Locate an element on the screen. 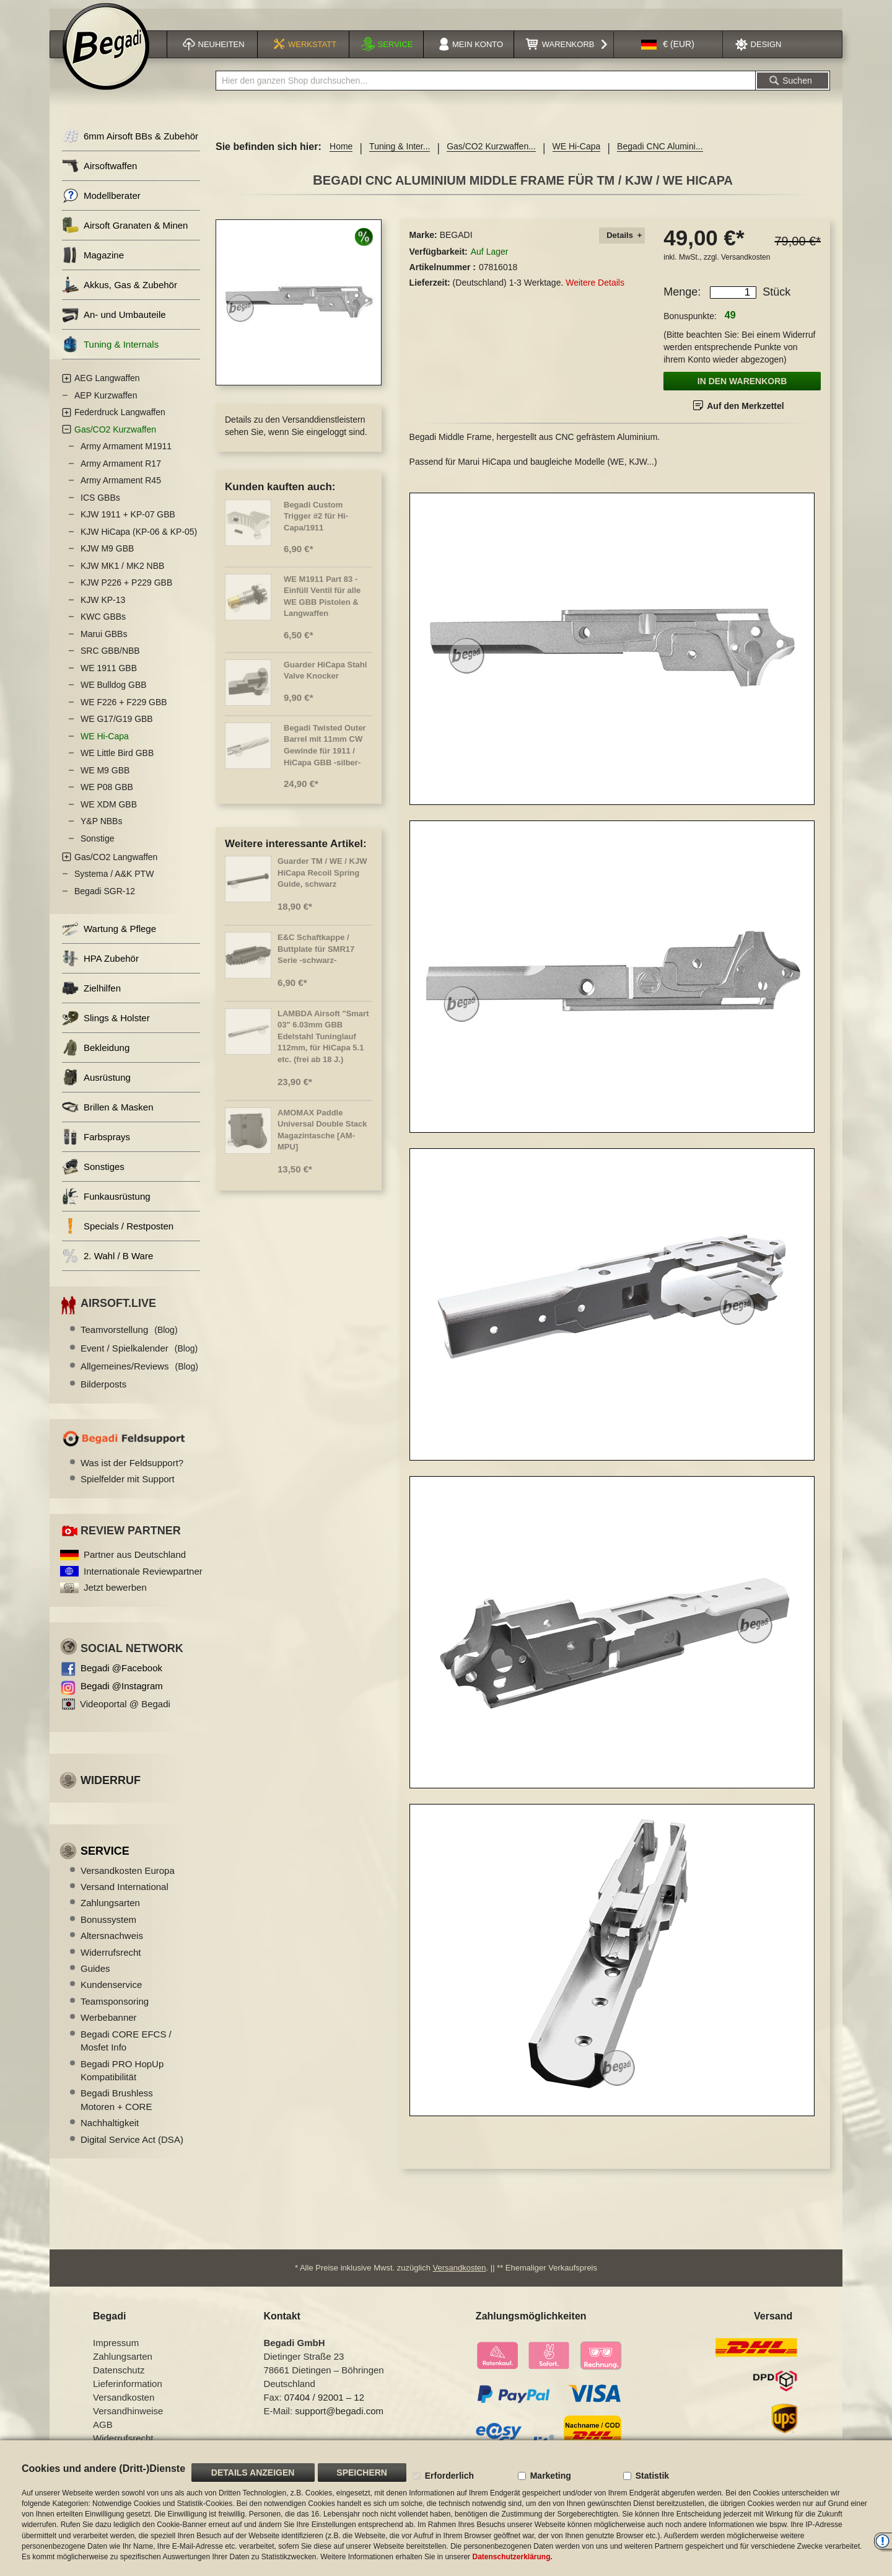  Allgemeines/Reviews is located at coordinates (139, 1373).